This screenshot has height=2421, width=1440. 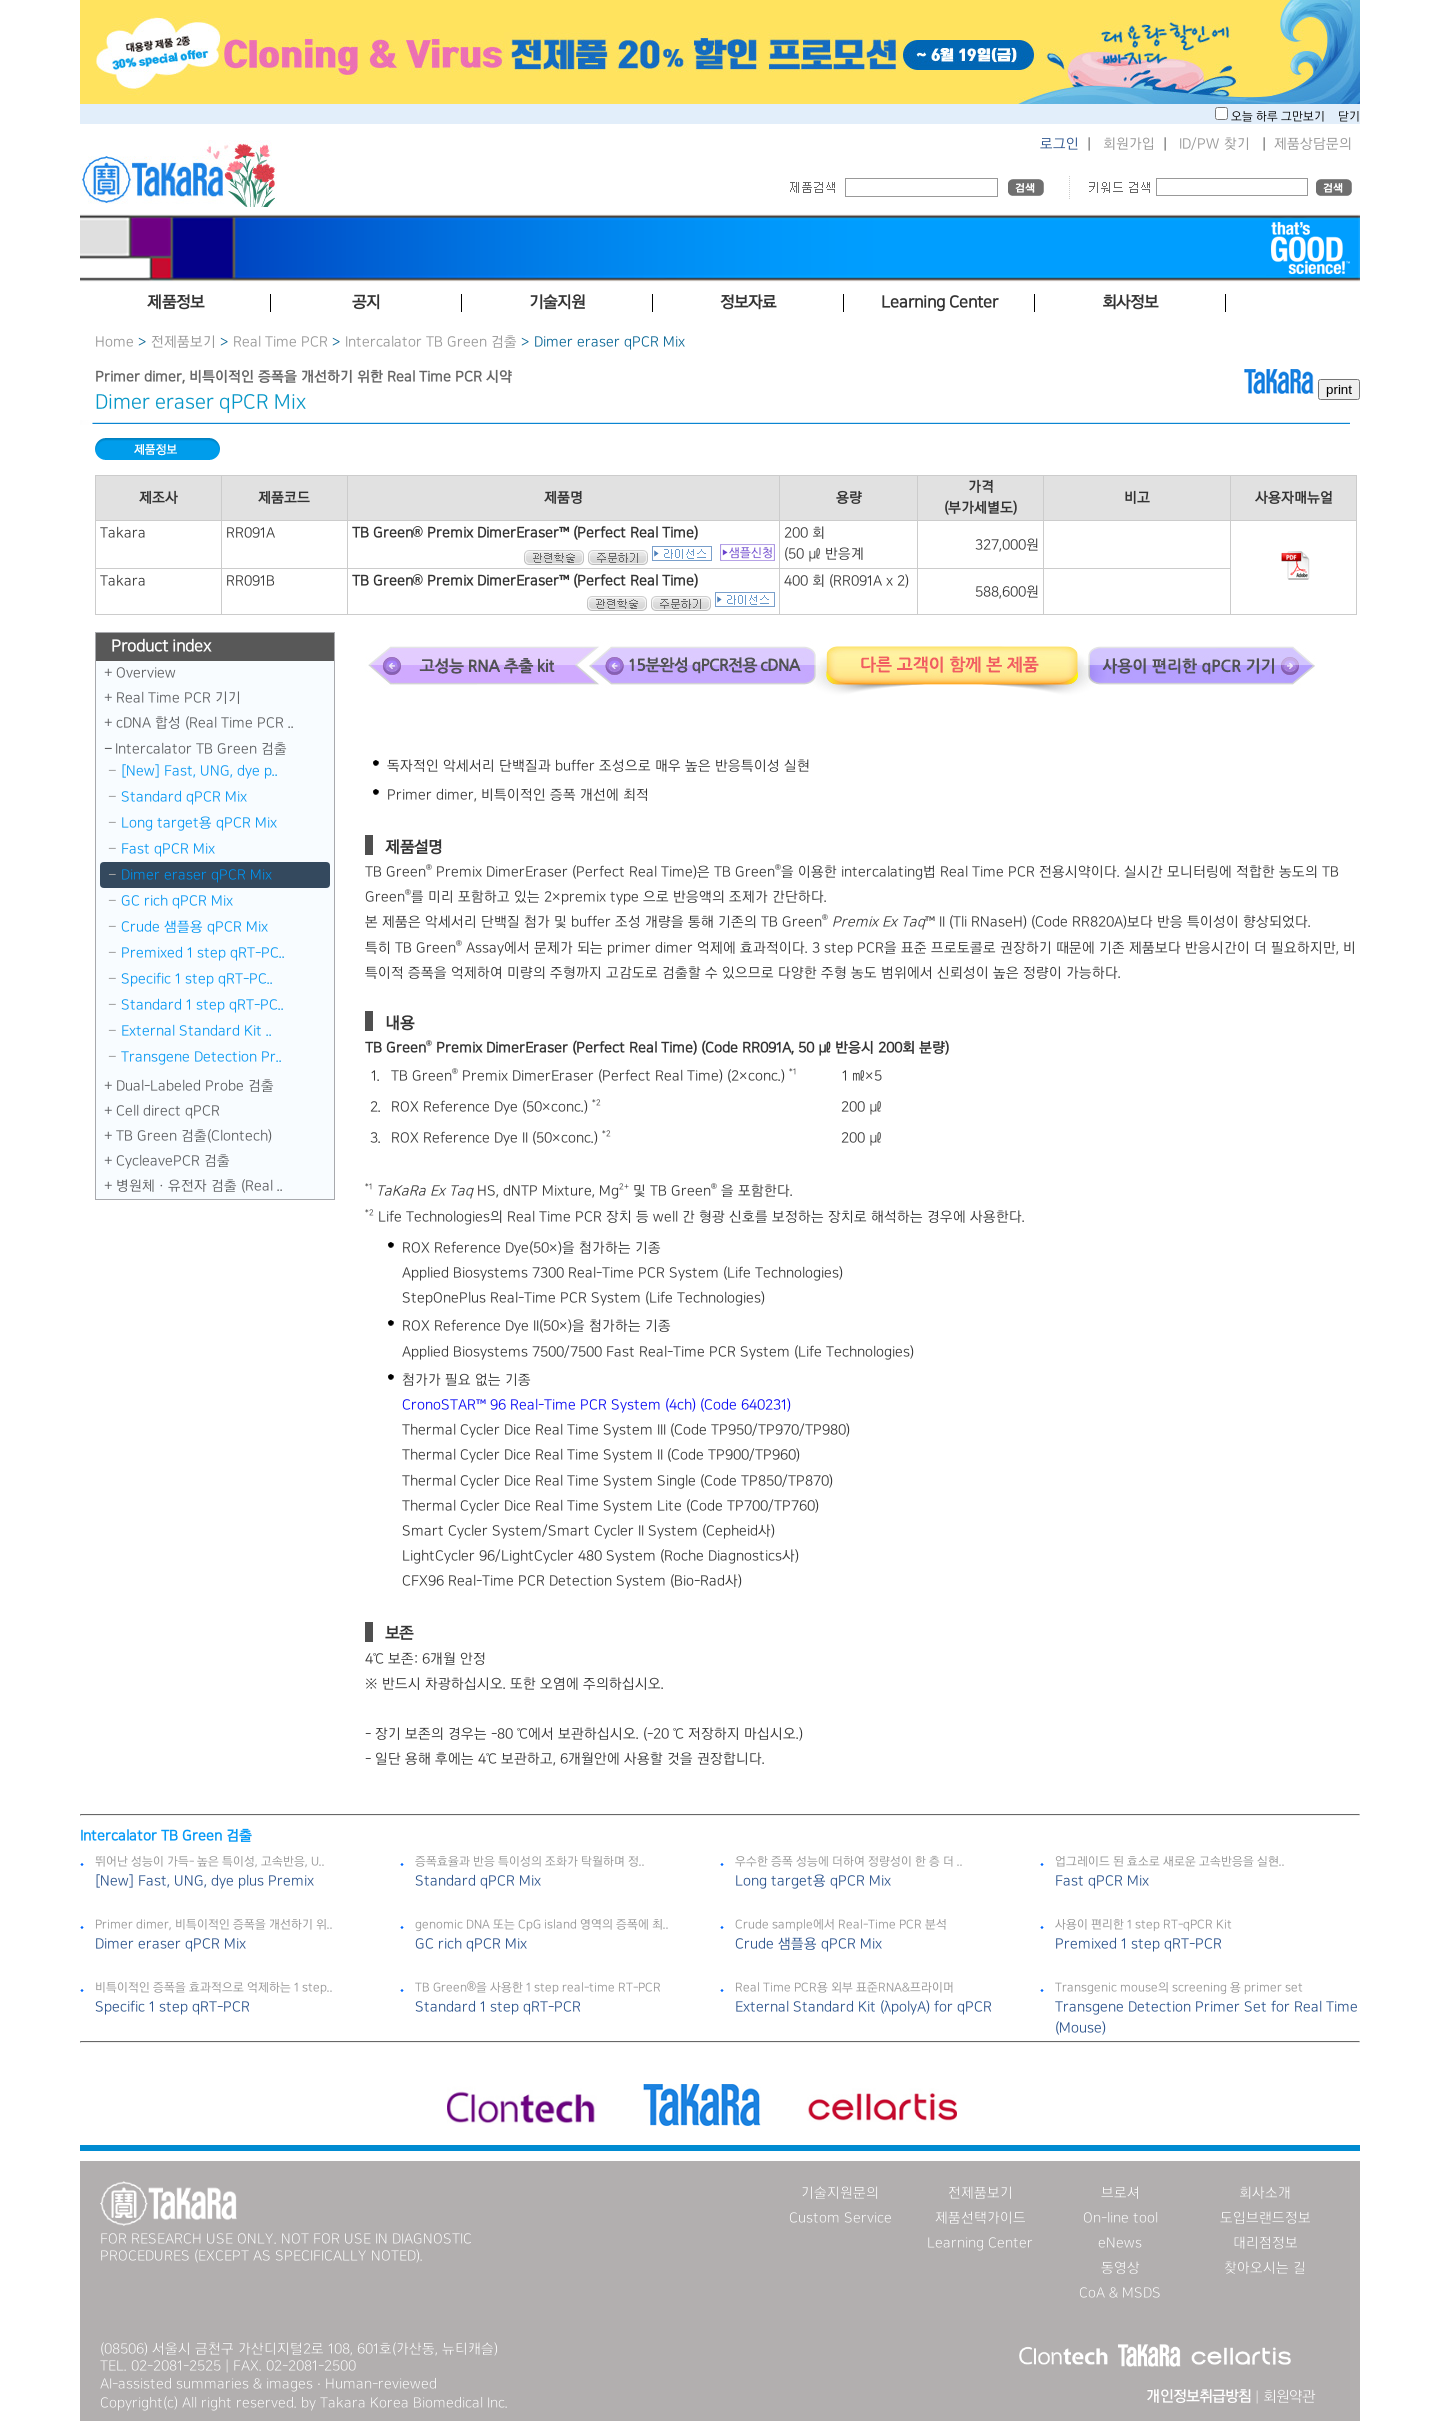 What do you see at coordinates (1265, 2243) in the screenshot?
I see `대리점정보` at bounding box center [1265, 2243].